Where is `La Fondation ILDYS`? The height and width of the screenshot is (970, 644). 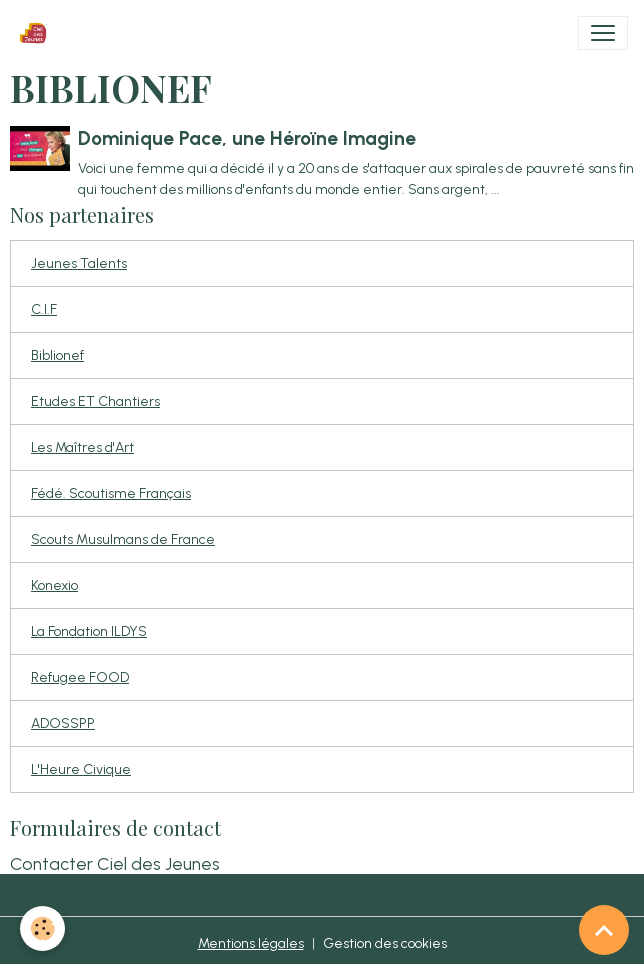 La Fondation ILDYS is located at coordinates (89, 631).